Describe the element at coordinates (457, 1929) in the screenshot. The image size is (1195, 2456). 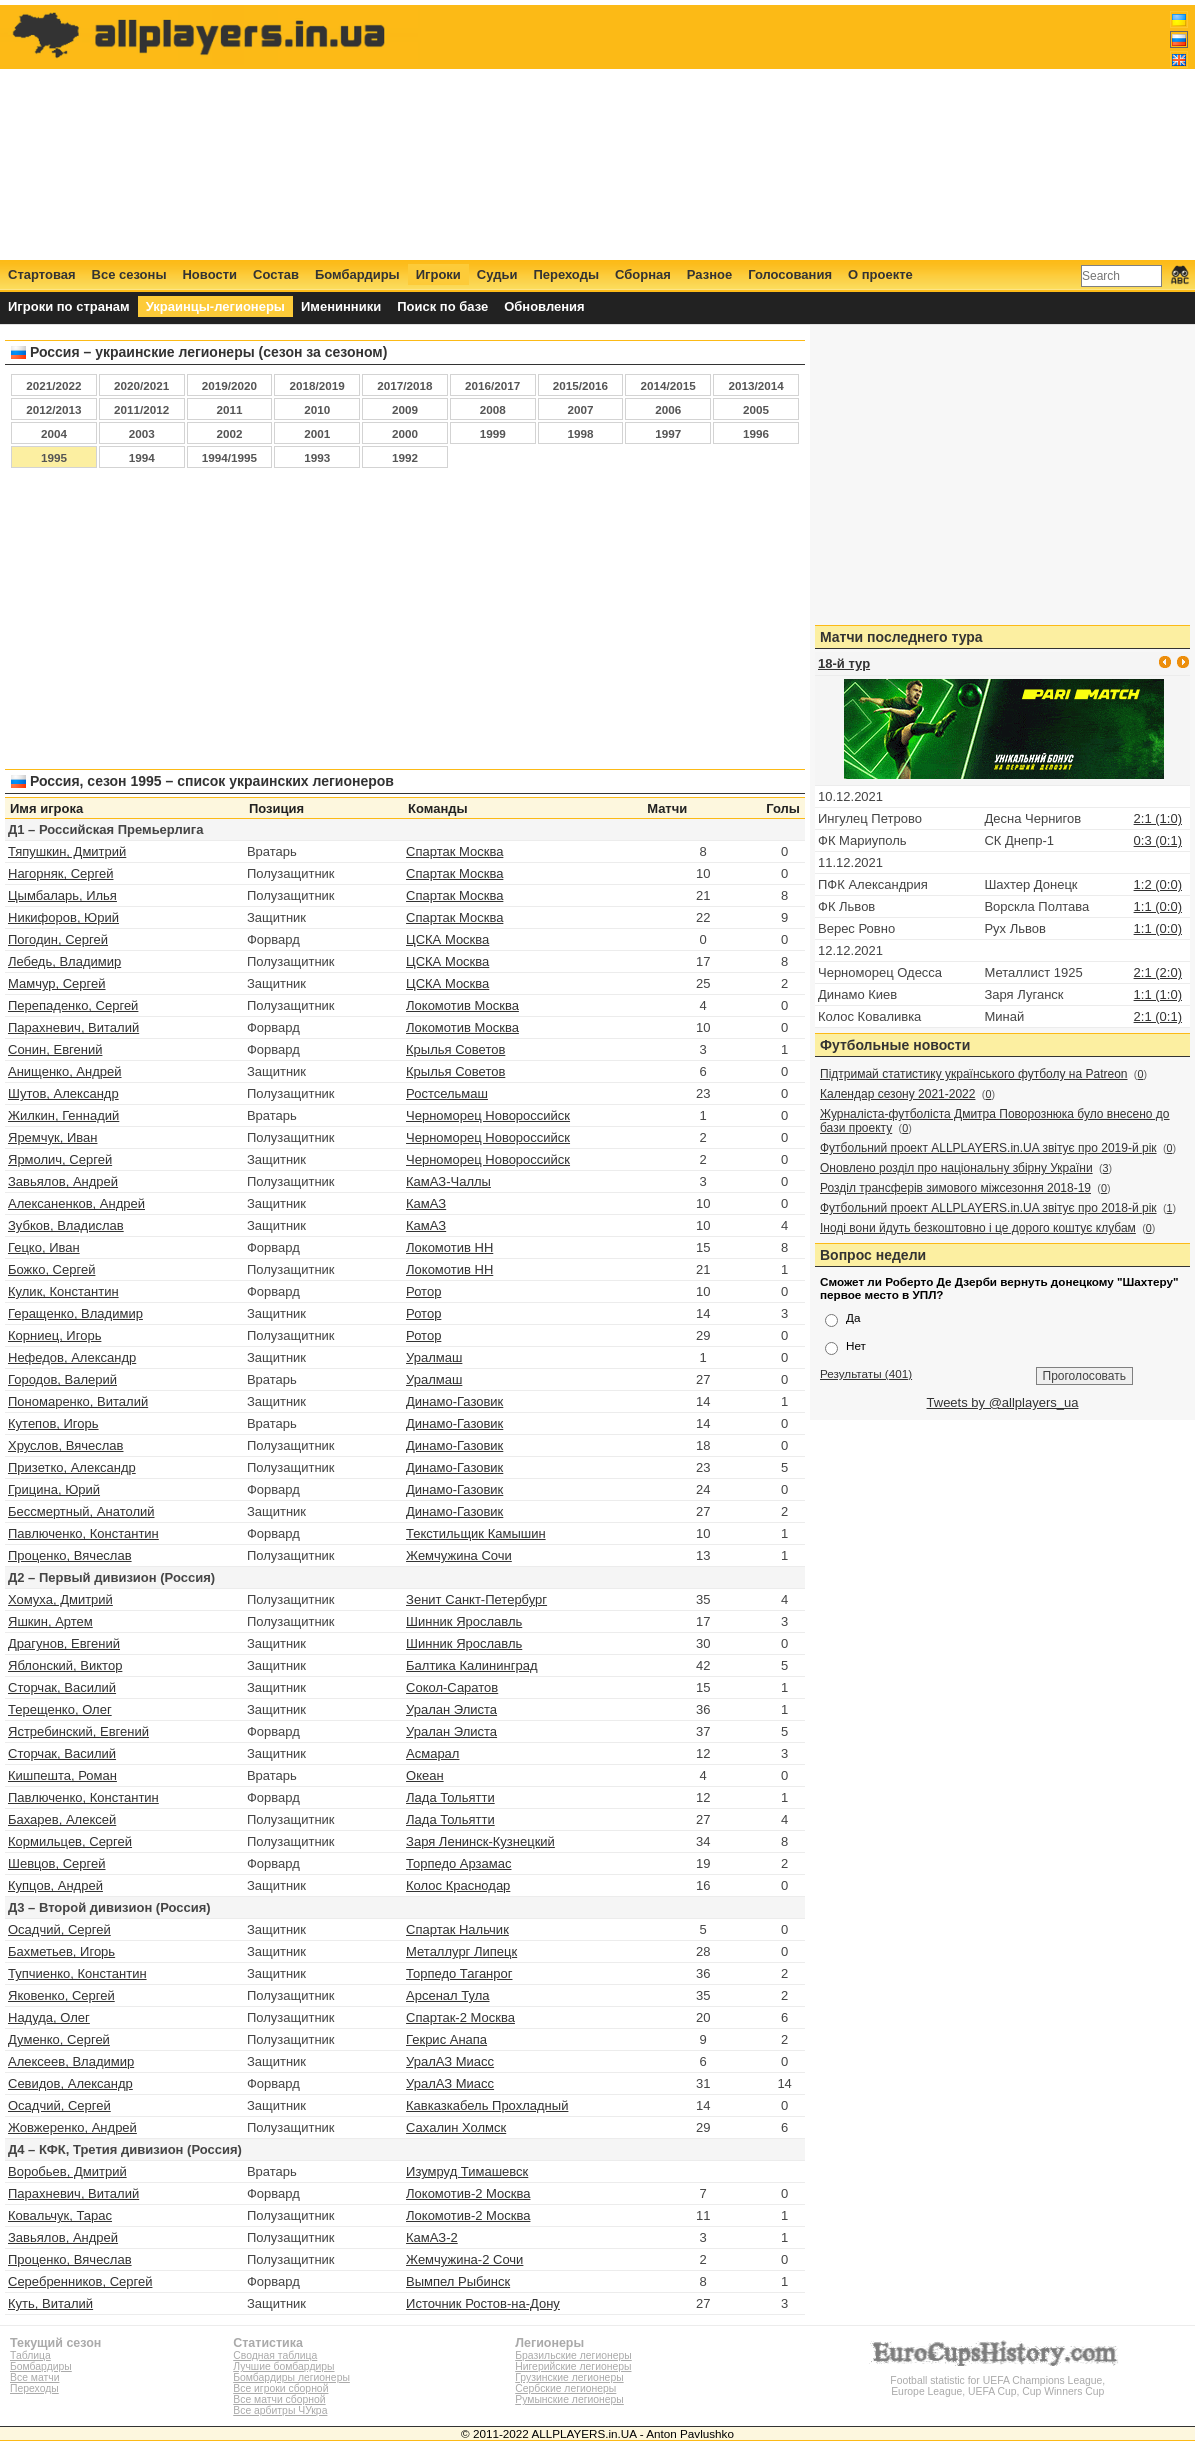
I see `Спартак Нальчик` at that location.